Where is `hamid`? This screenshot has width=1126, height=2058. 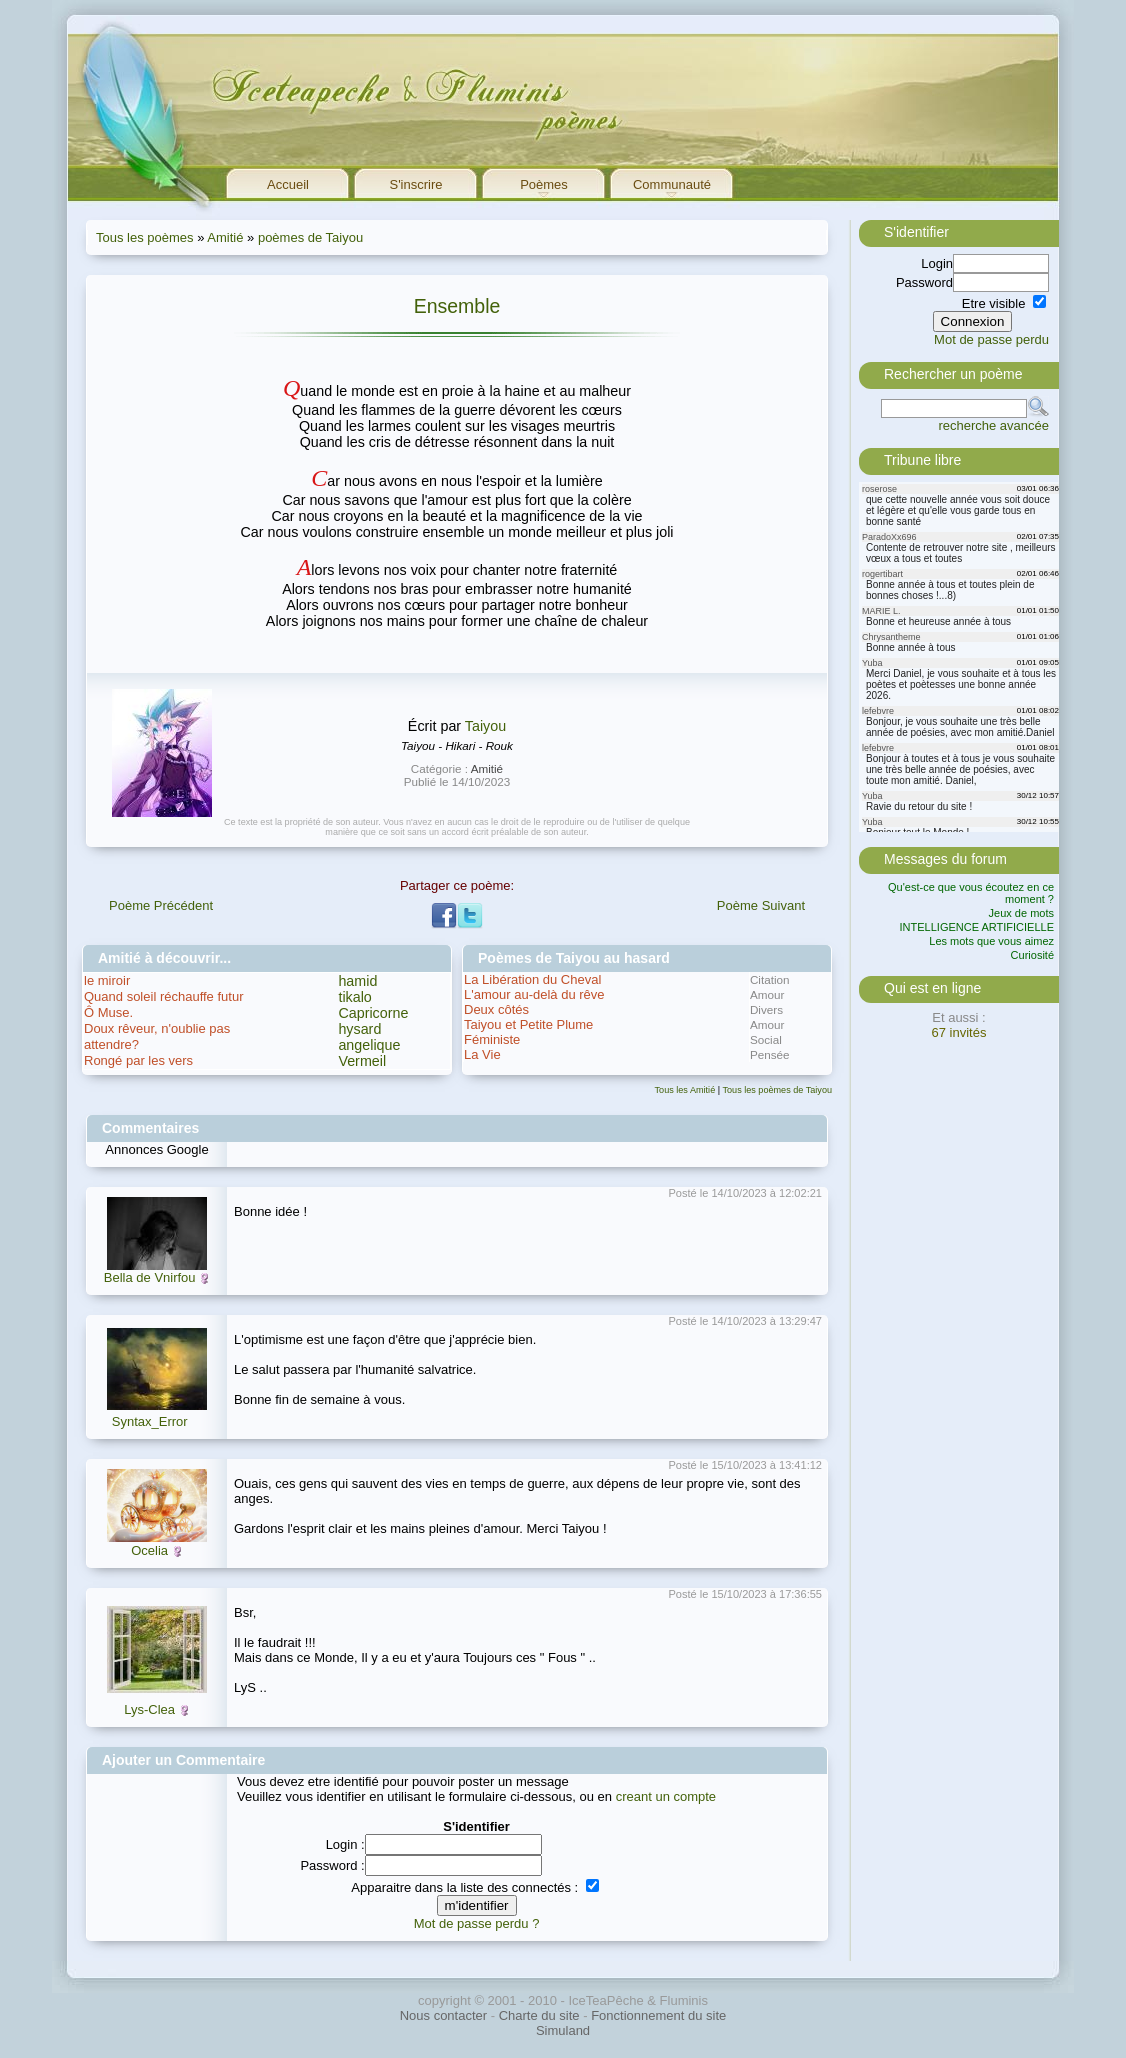
hamid is located at coordinates (357, 981).